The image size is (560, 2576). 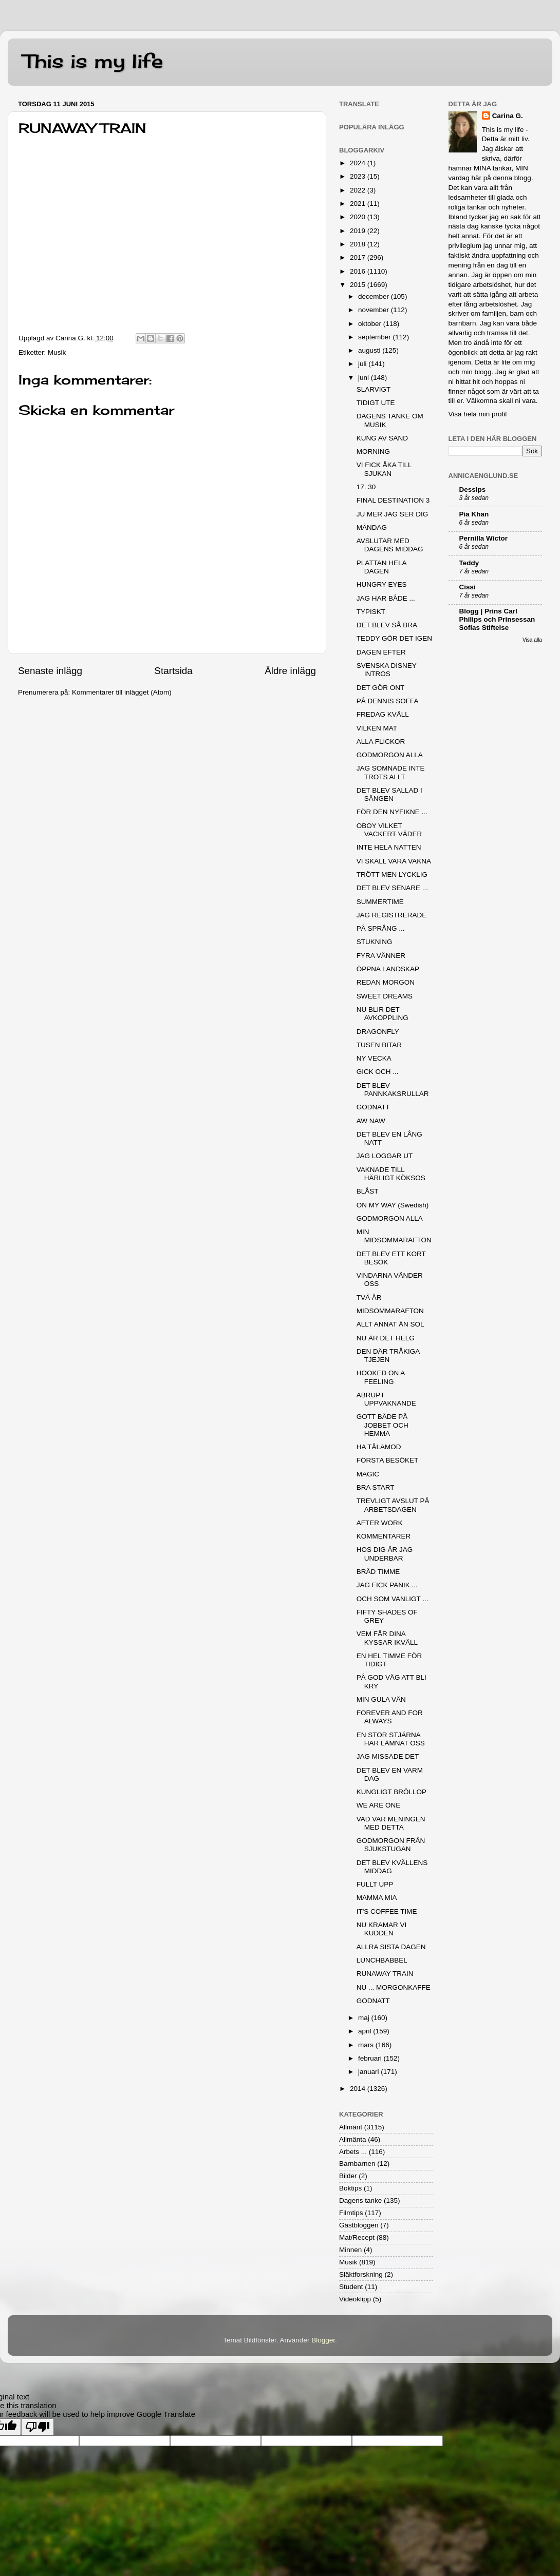 What do you see at coordinates (379, 1045) in the screenshot?
I see `TUSEN BITAR` at bounding box center [379, 1045].